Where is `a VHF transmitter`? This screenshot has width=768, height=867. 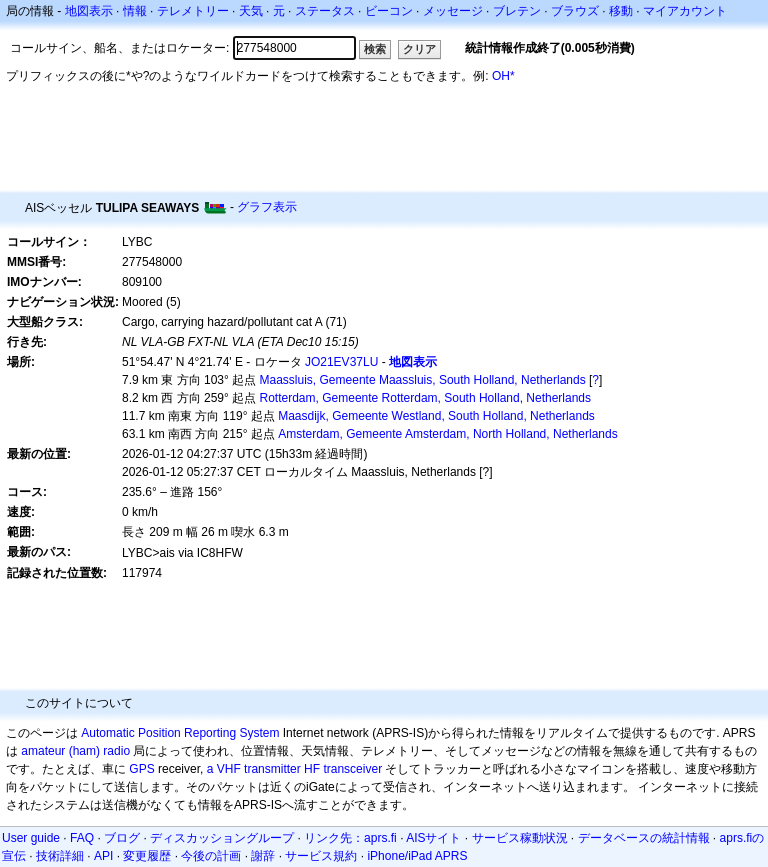 a VHF transmitter is located at coordinates (254, 769).